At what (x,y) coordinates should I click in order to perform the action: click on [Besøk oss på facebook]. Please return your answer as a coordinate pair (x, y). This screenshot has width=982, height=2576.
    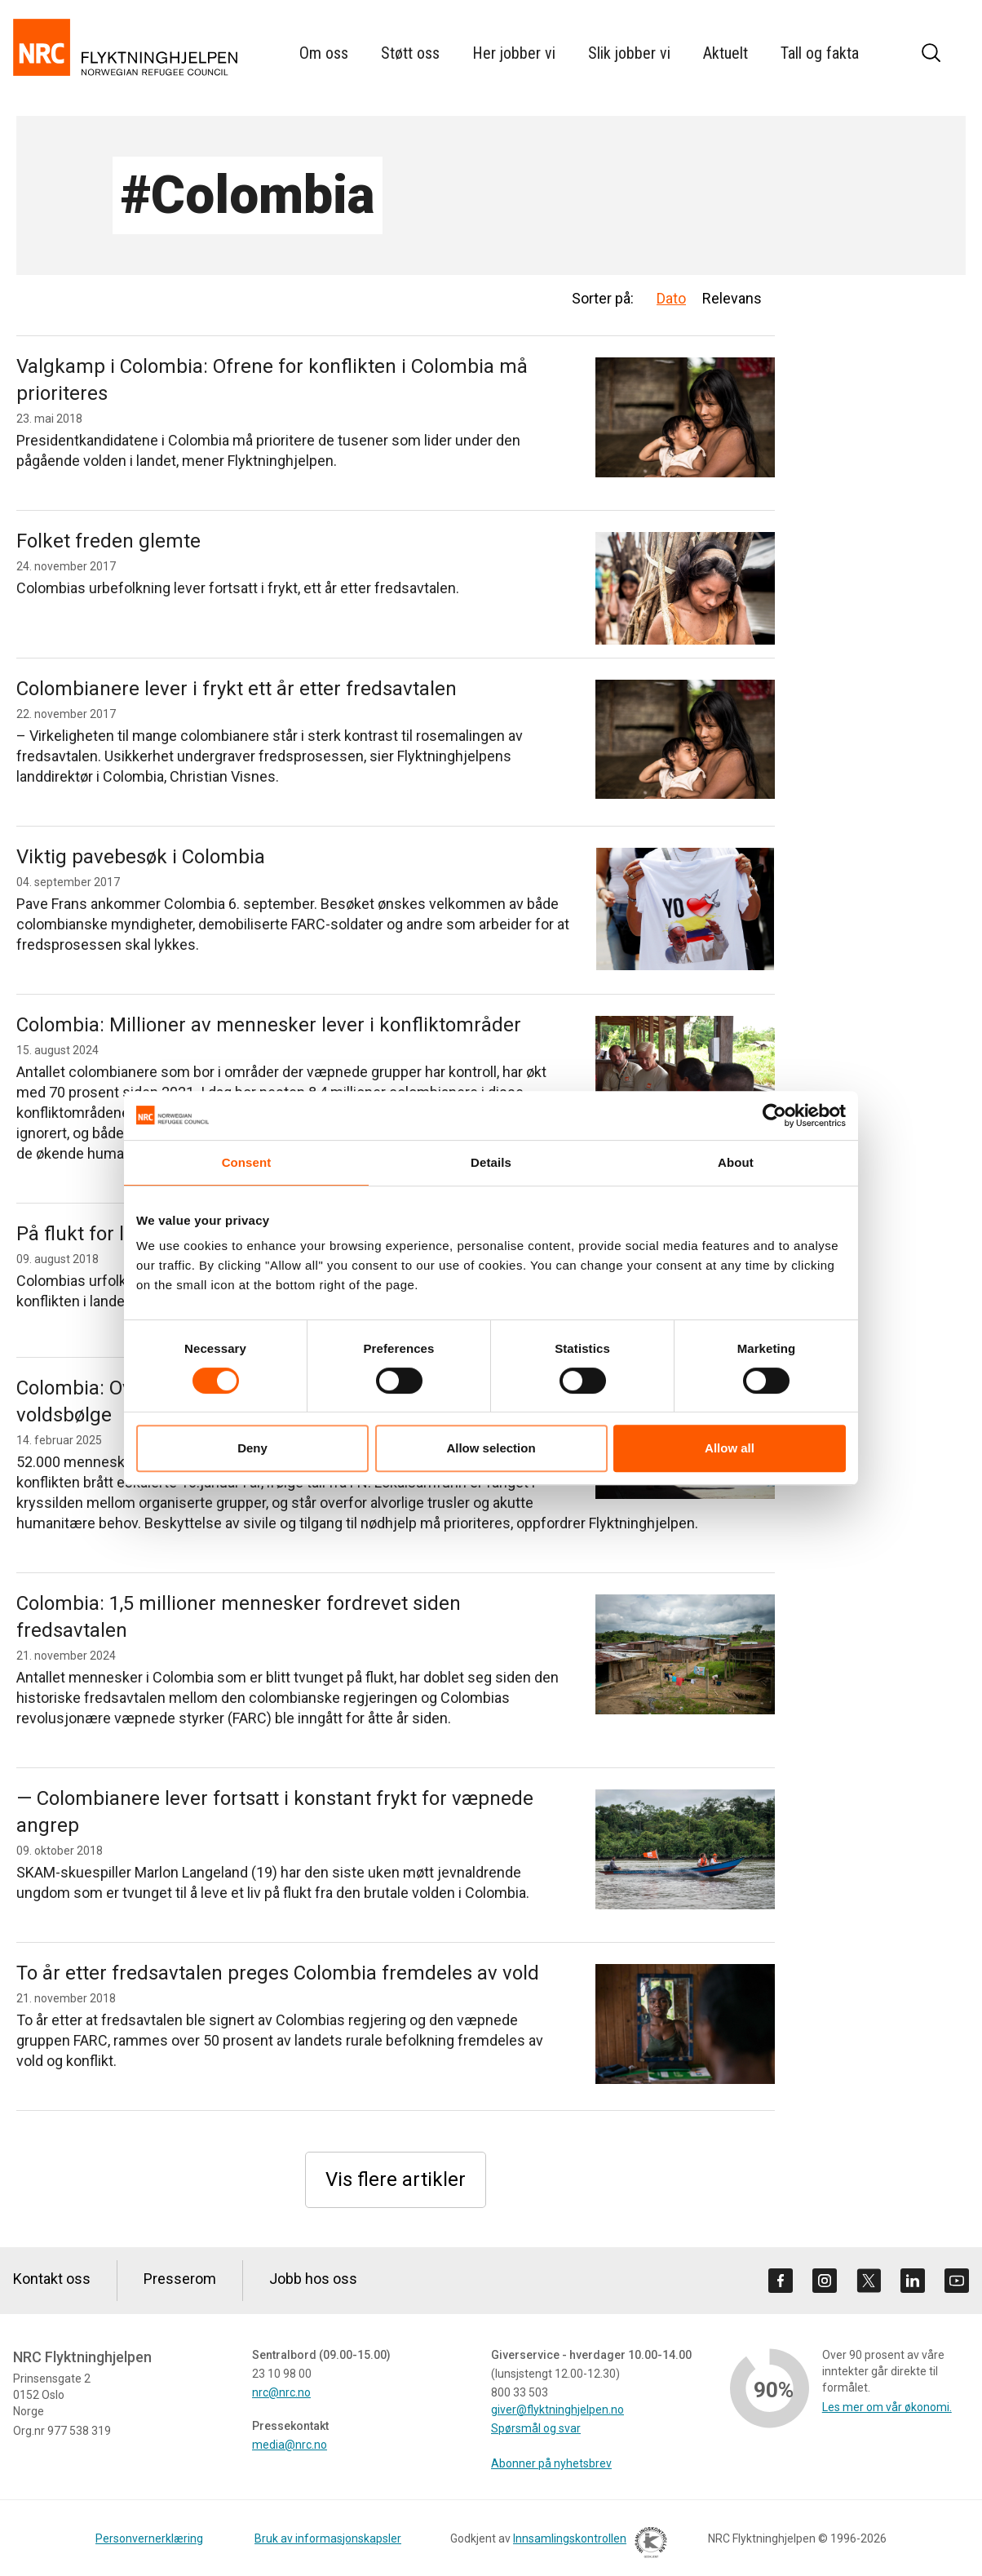
    Looking at the image, I should click on (780, 2280).